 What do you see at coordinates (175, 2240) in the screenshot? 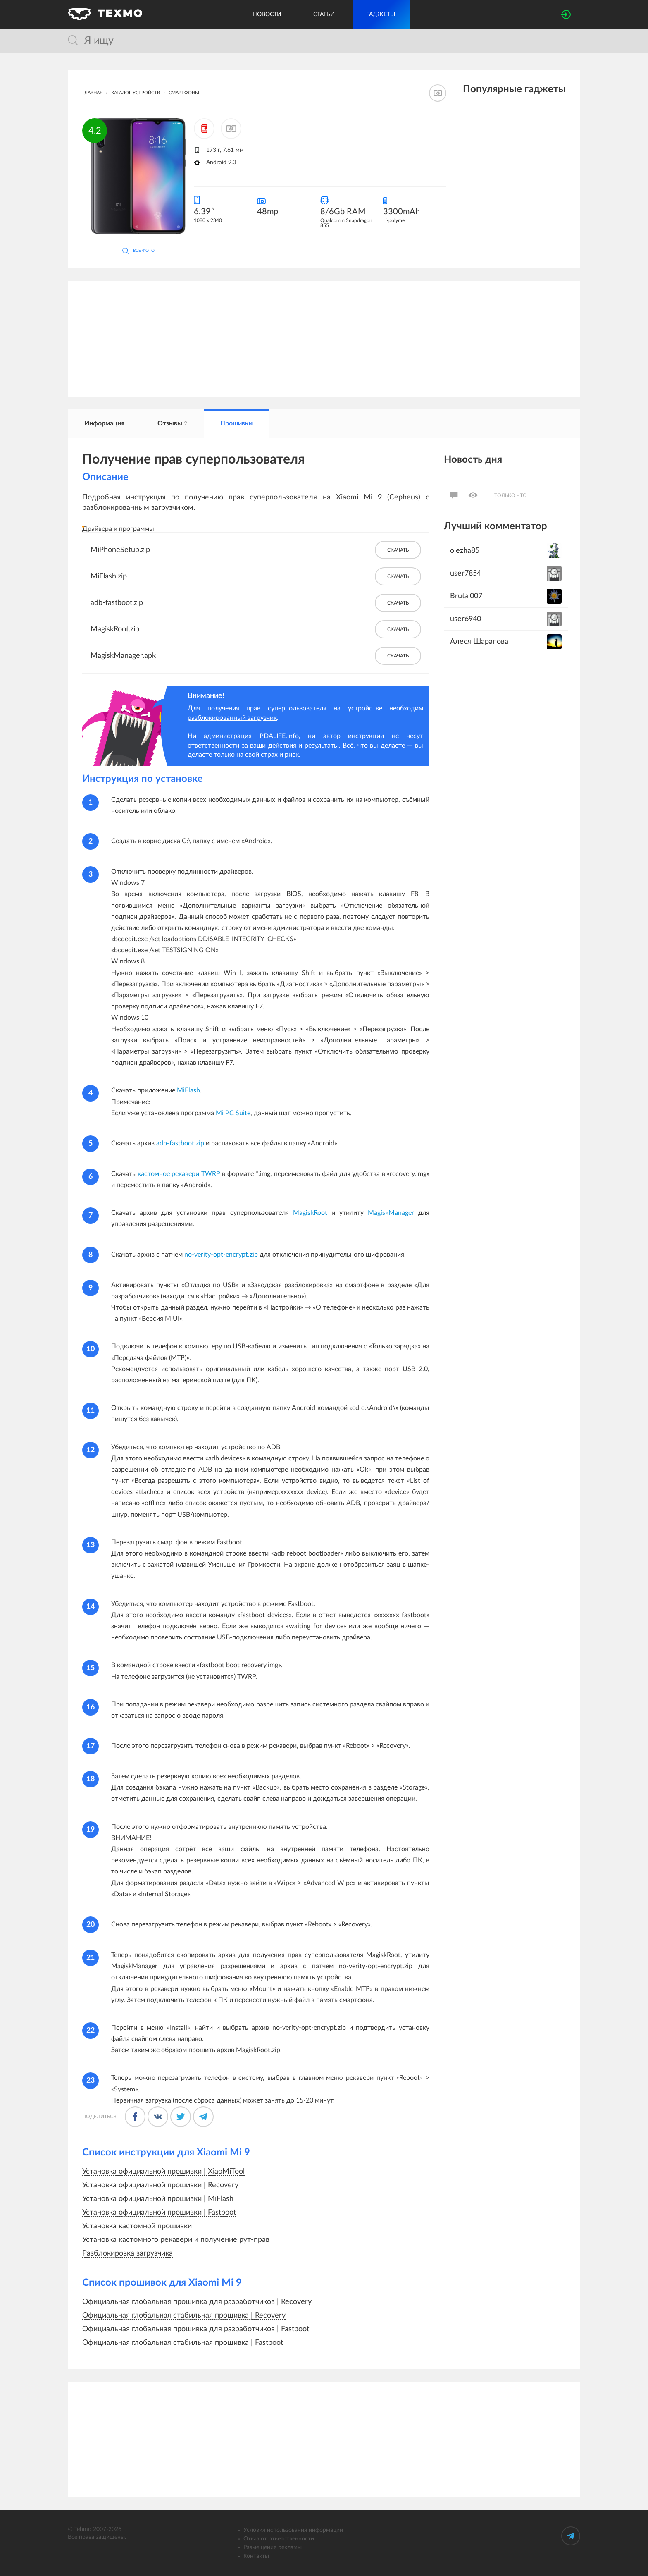
I see `Установка кастомного рекавери и получение рут-прав` at bounding box center [175, 2240].